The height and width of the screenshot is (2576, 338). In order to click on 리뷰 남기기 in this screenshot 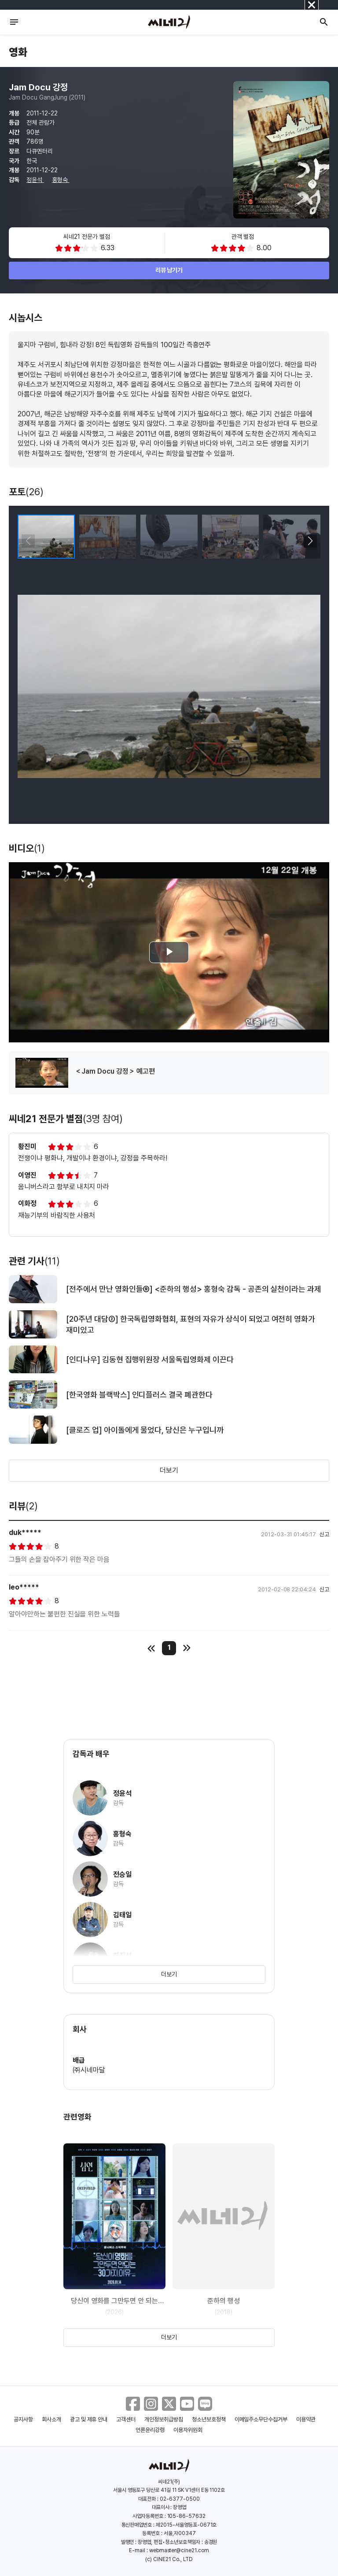, I will do `click(169, 270)`.